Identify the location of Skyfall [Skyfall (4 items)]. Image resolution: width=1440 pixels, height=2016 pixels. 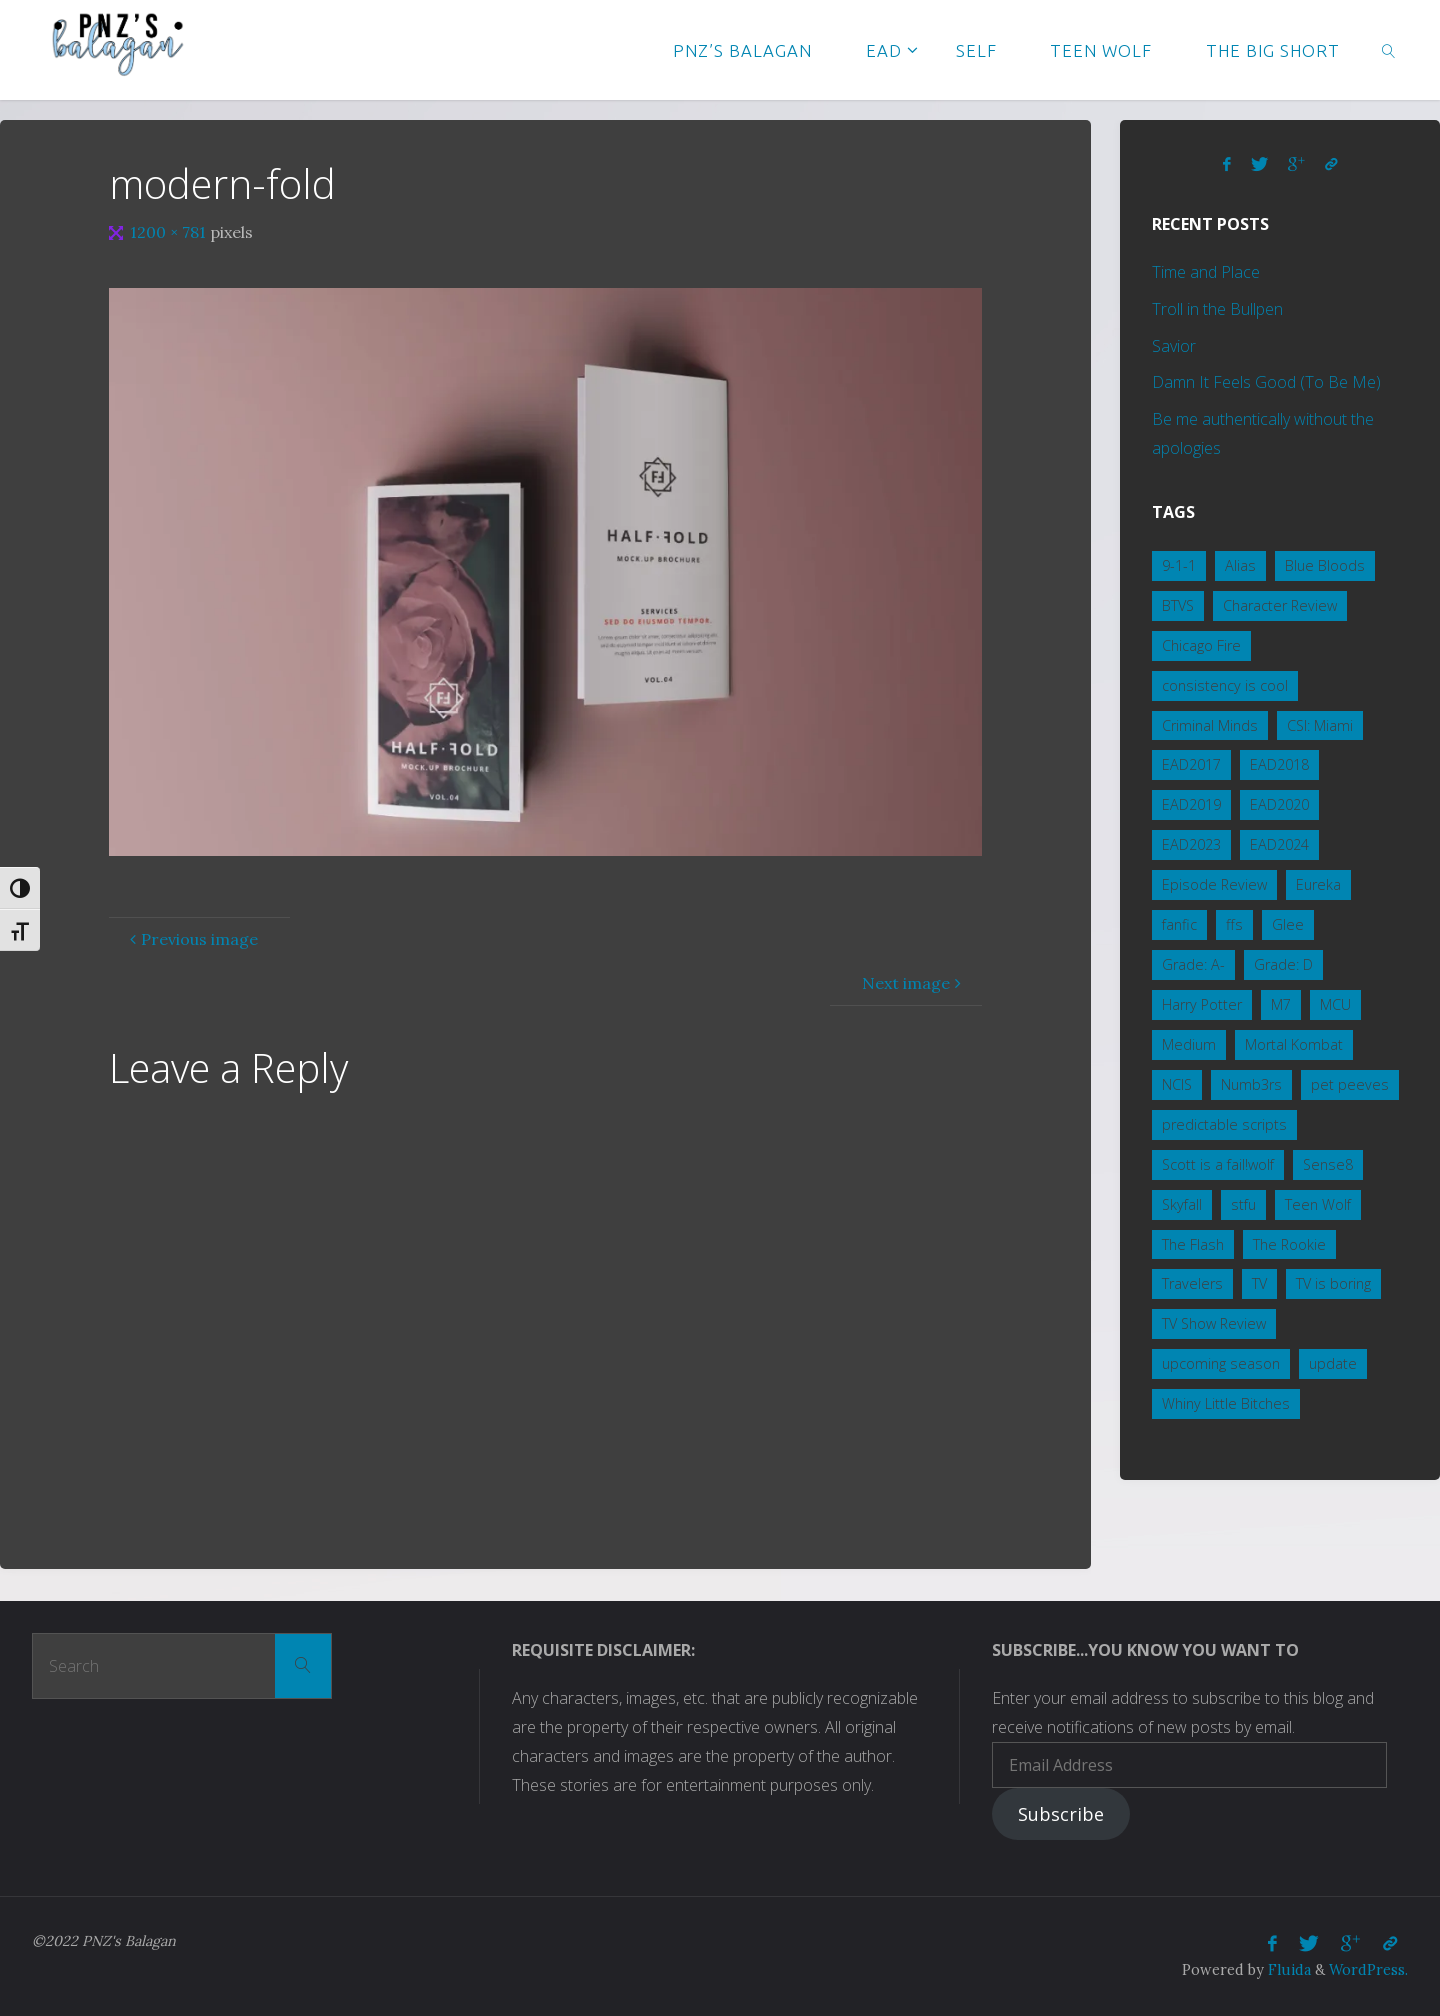
(1182, 1204).